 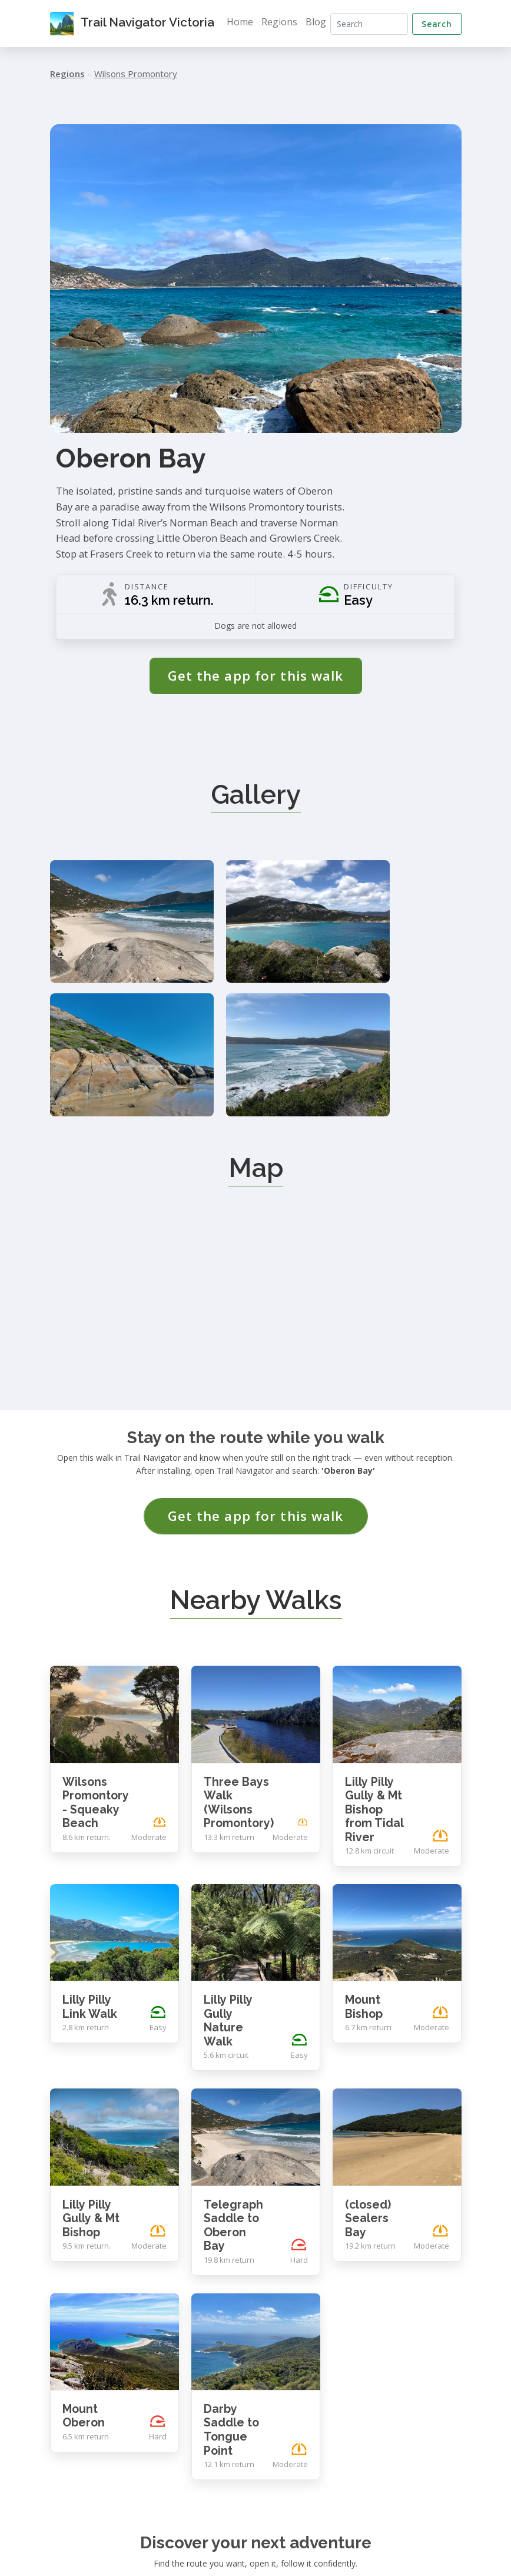 I want to click on Wilsons Promontory, so click(x=135, y=73).